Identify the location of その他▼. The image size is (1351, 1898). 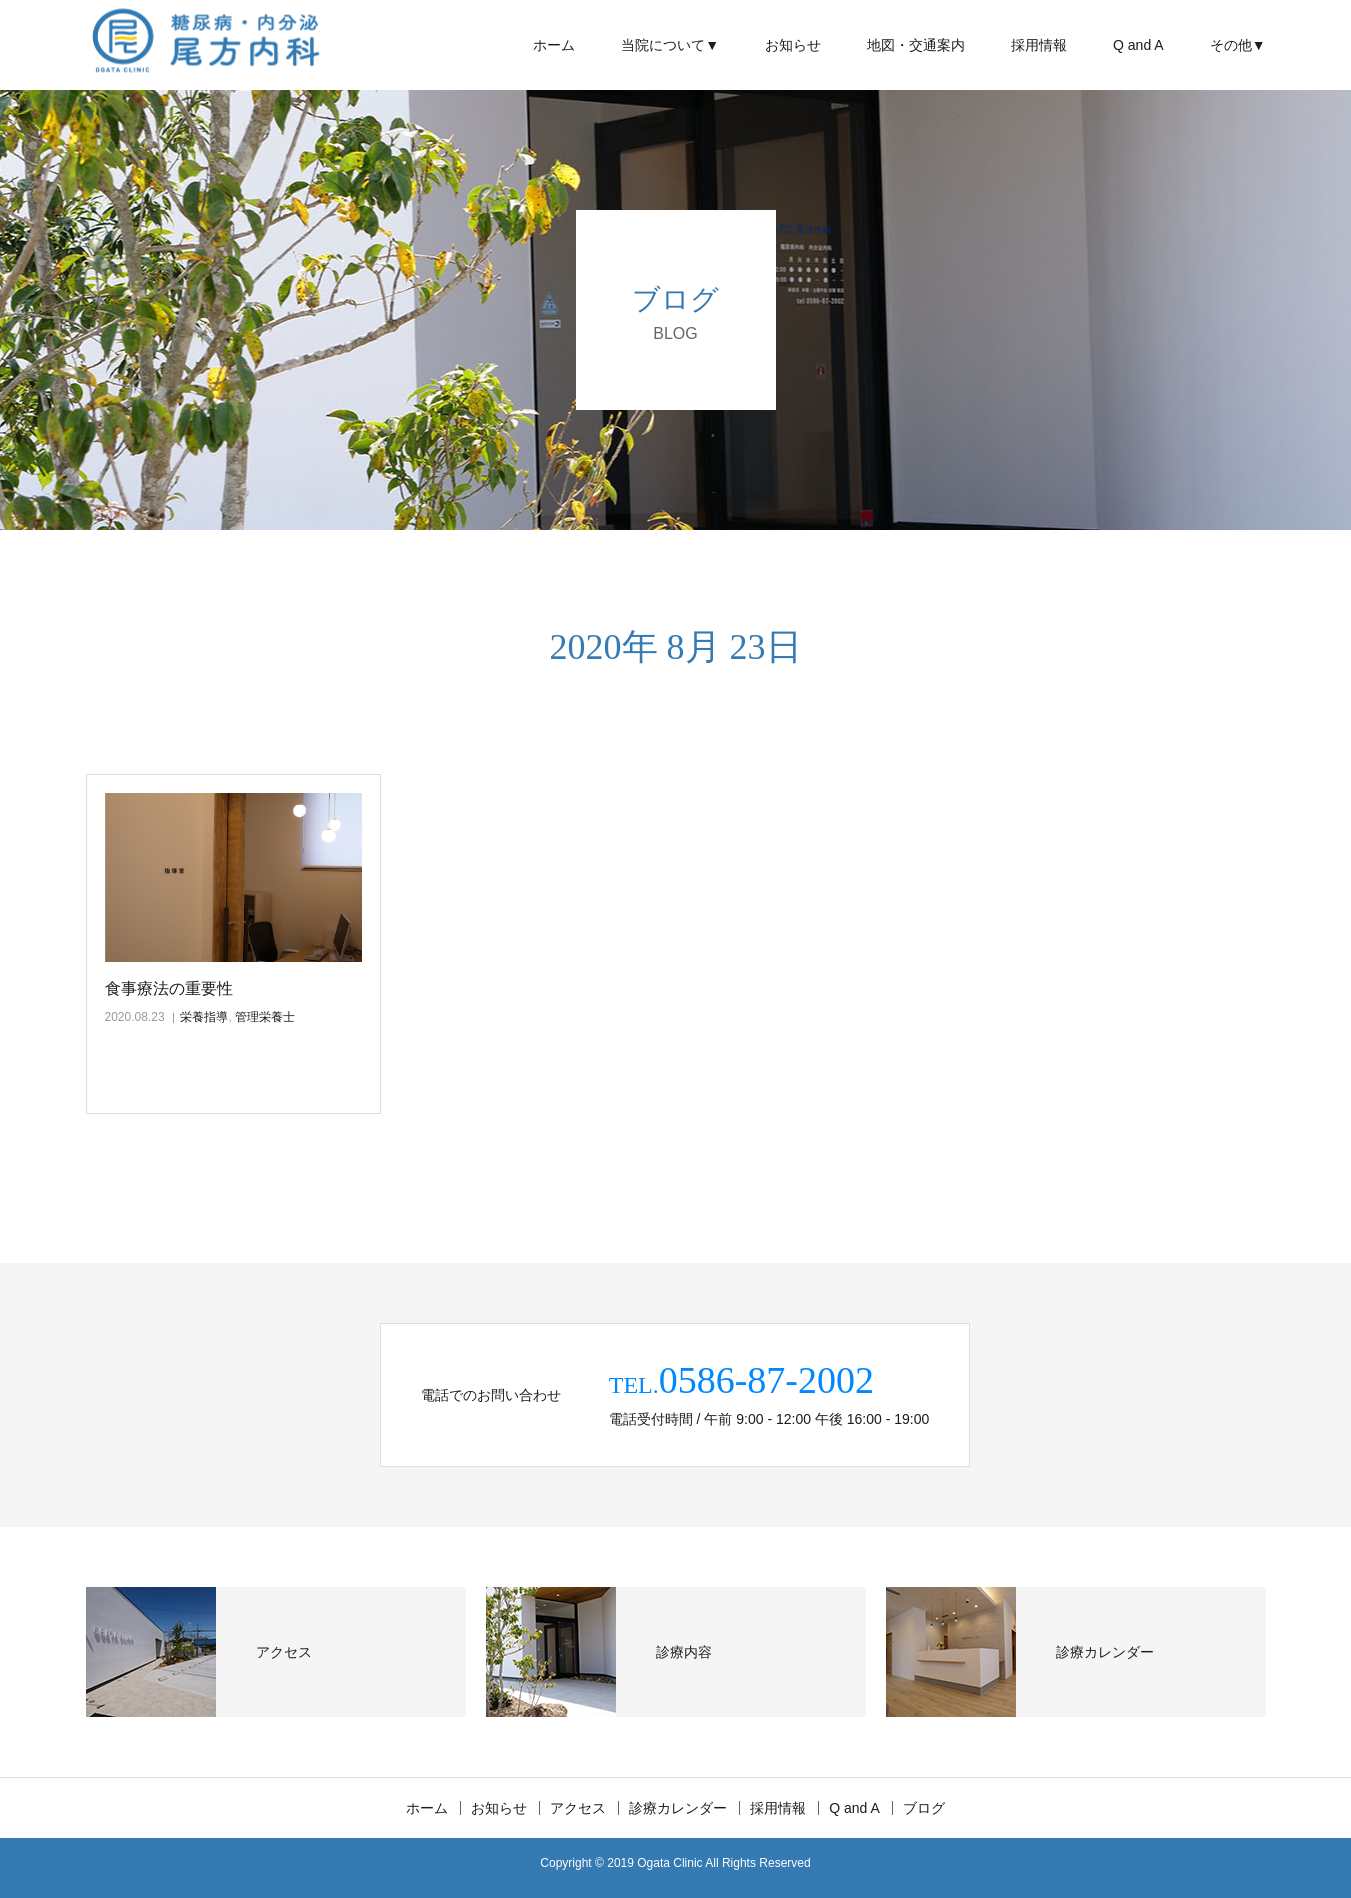
(1238, 45).